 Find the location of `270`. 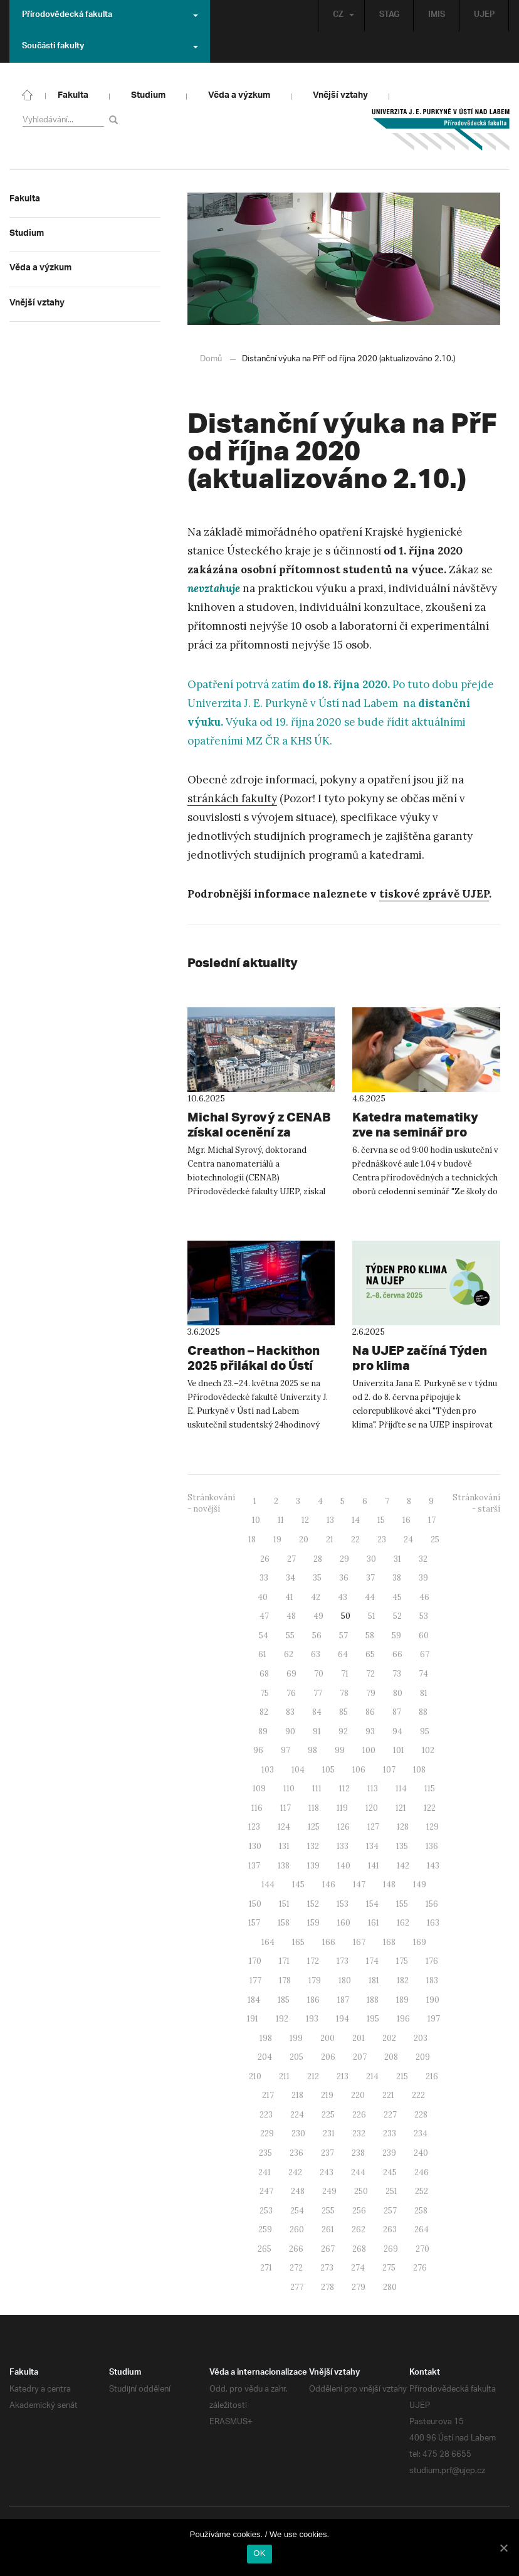

270 is located at coordinates (422, 2248).